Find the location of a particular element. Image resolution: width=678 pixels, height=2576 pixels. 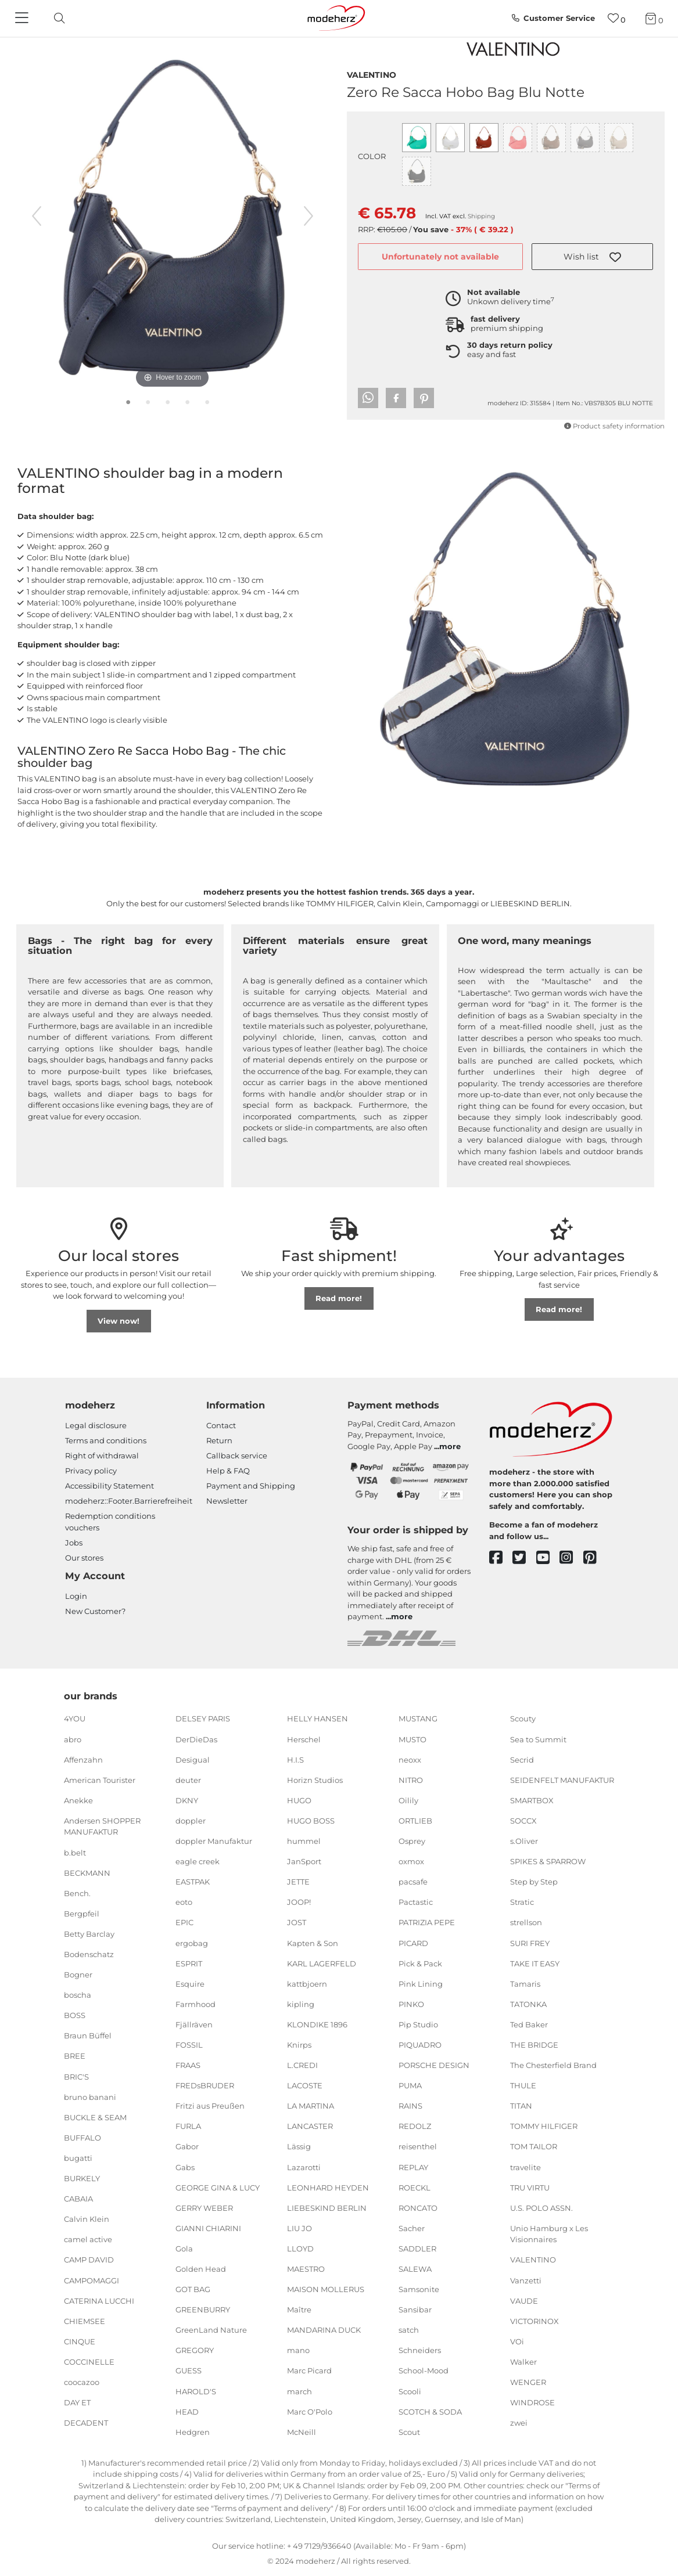

[next image] is located at coordinates (308, 216).